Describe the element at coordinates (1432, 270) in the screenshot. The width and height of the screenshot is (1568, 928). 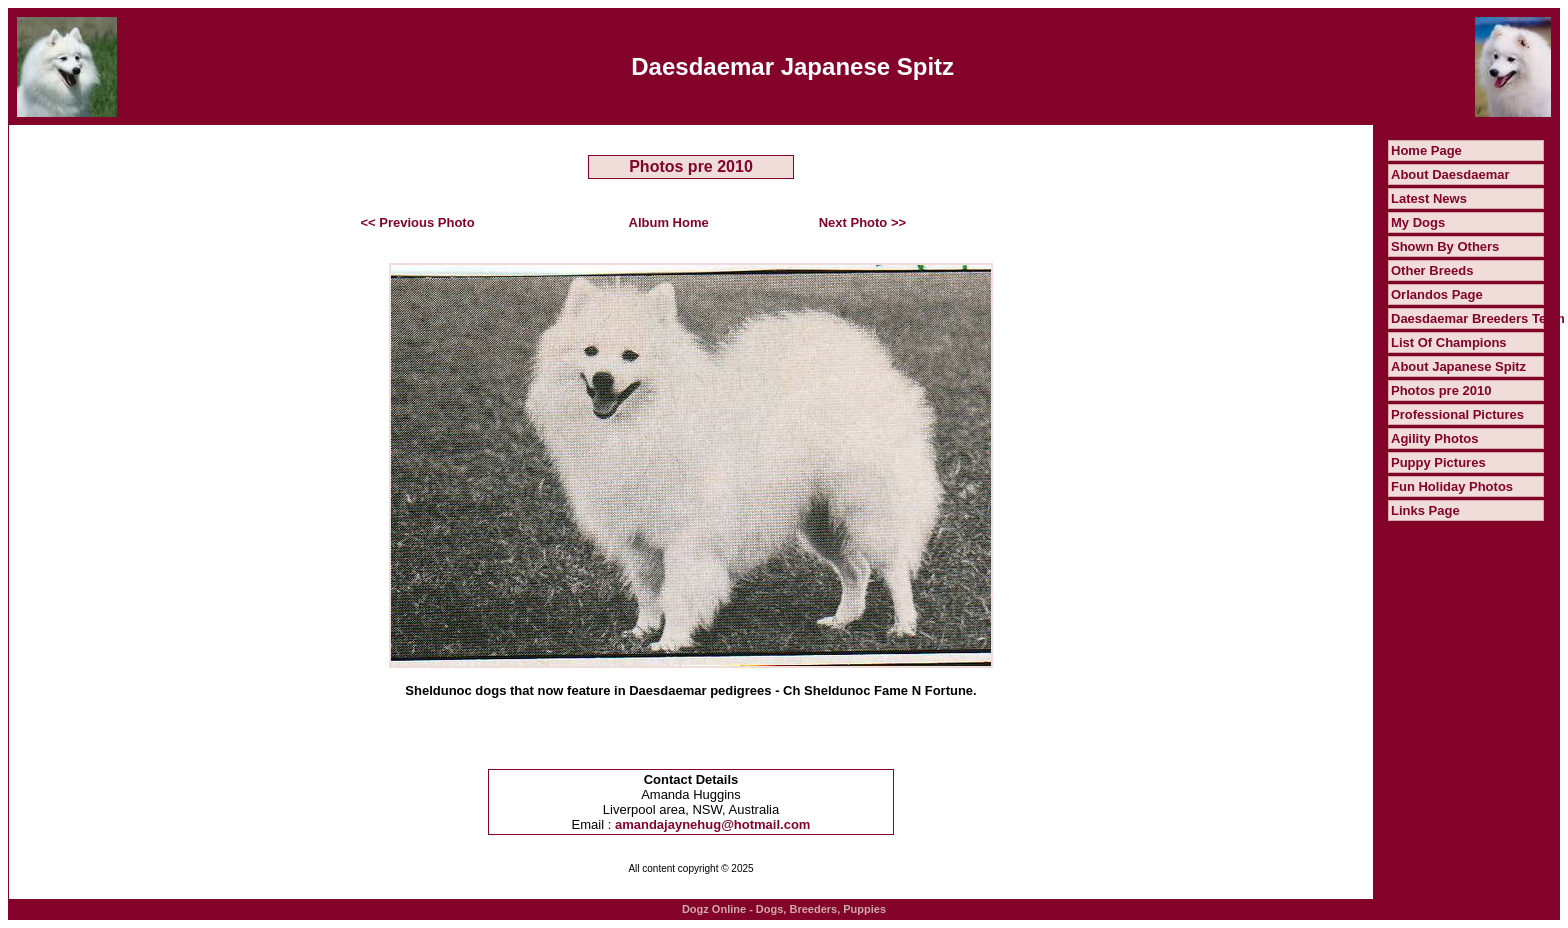
I see `Other Breeds` at that location.